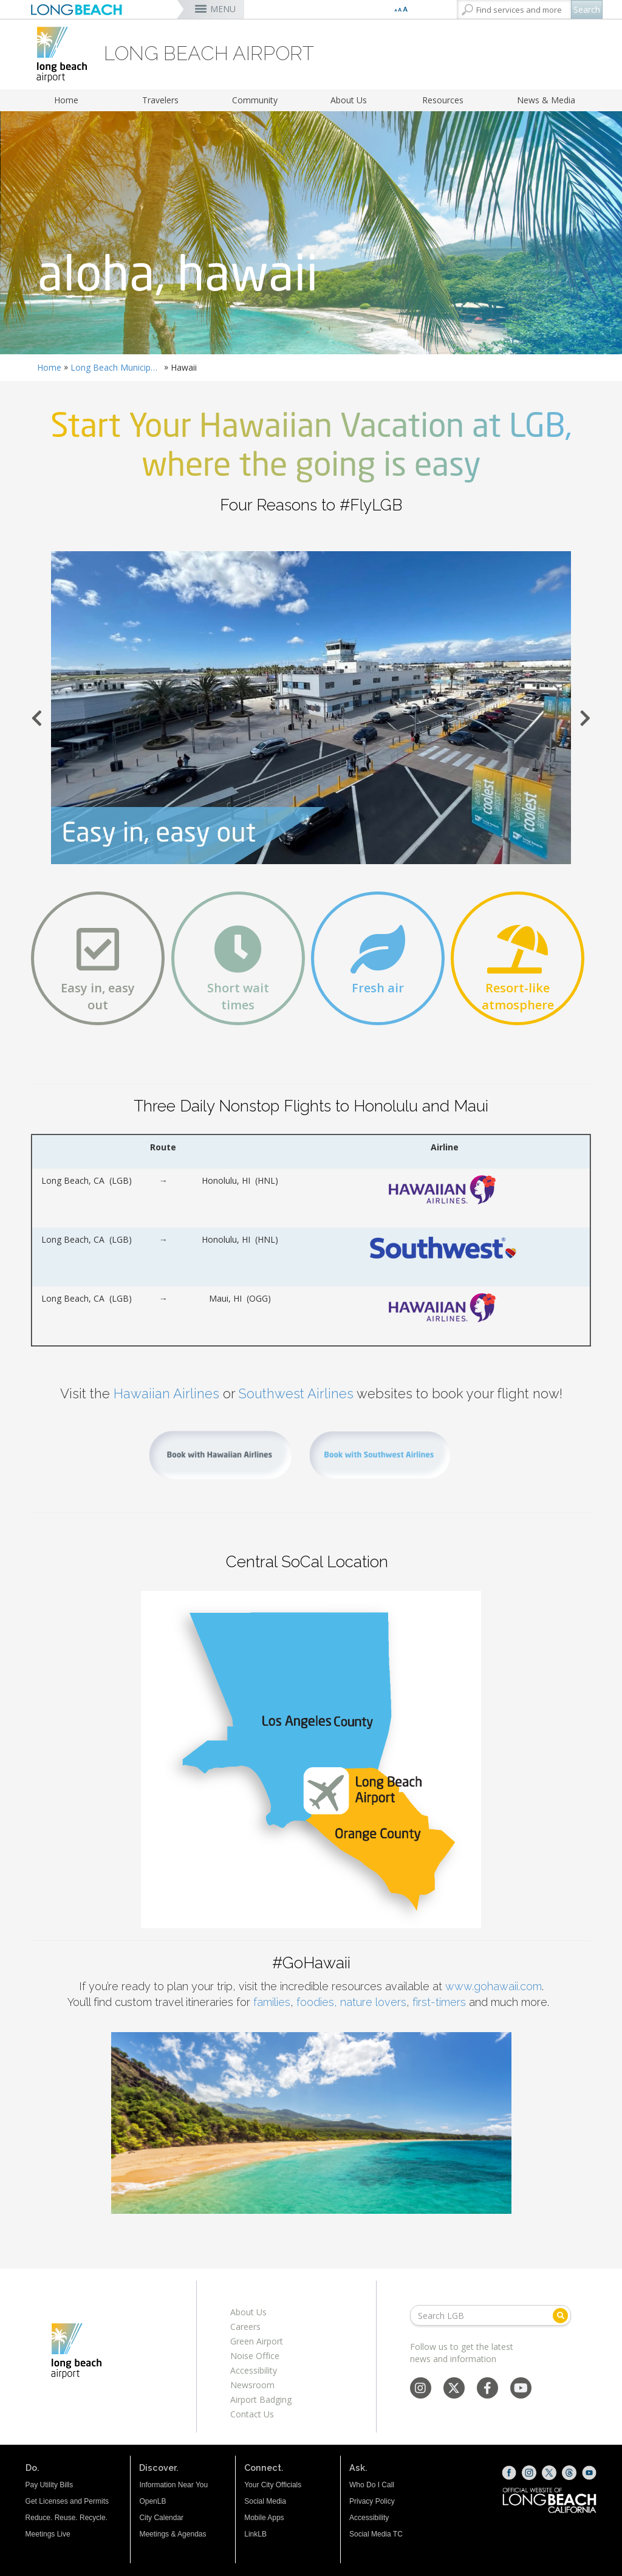  What do you see at coordinates (348, 100) in the screenshot?
I see `About Us` at bounding box center [348, 100].